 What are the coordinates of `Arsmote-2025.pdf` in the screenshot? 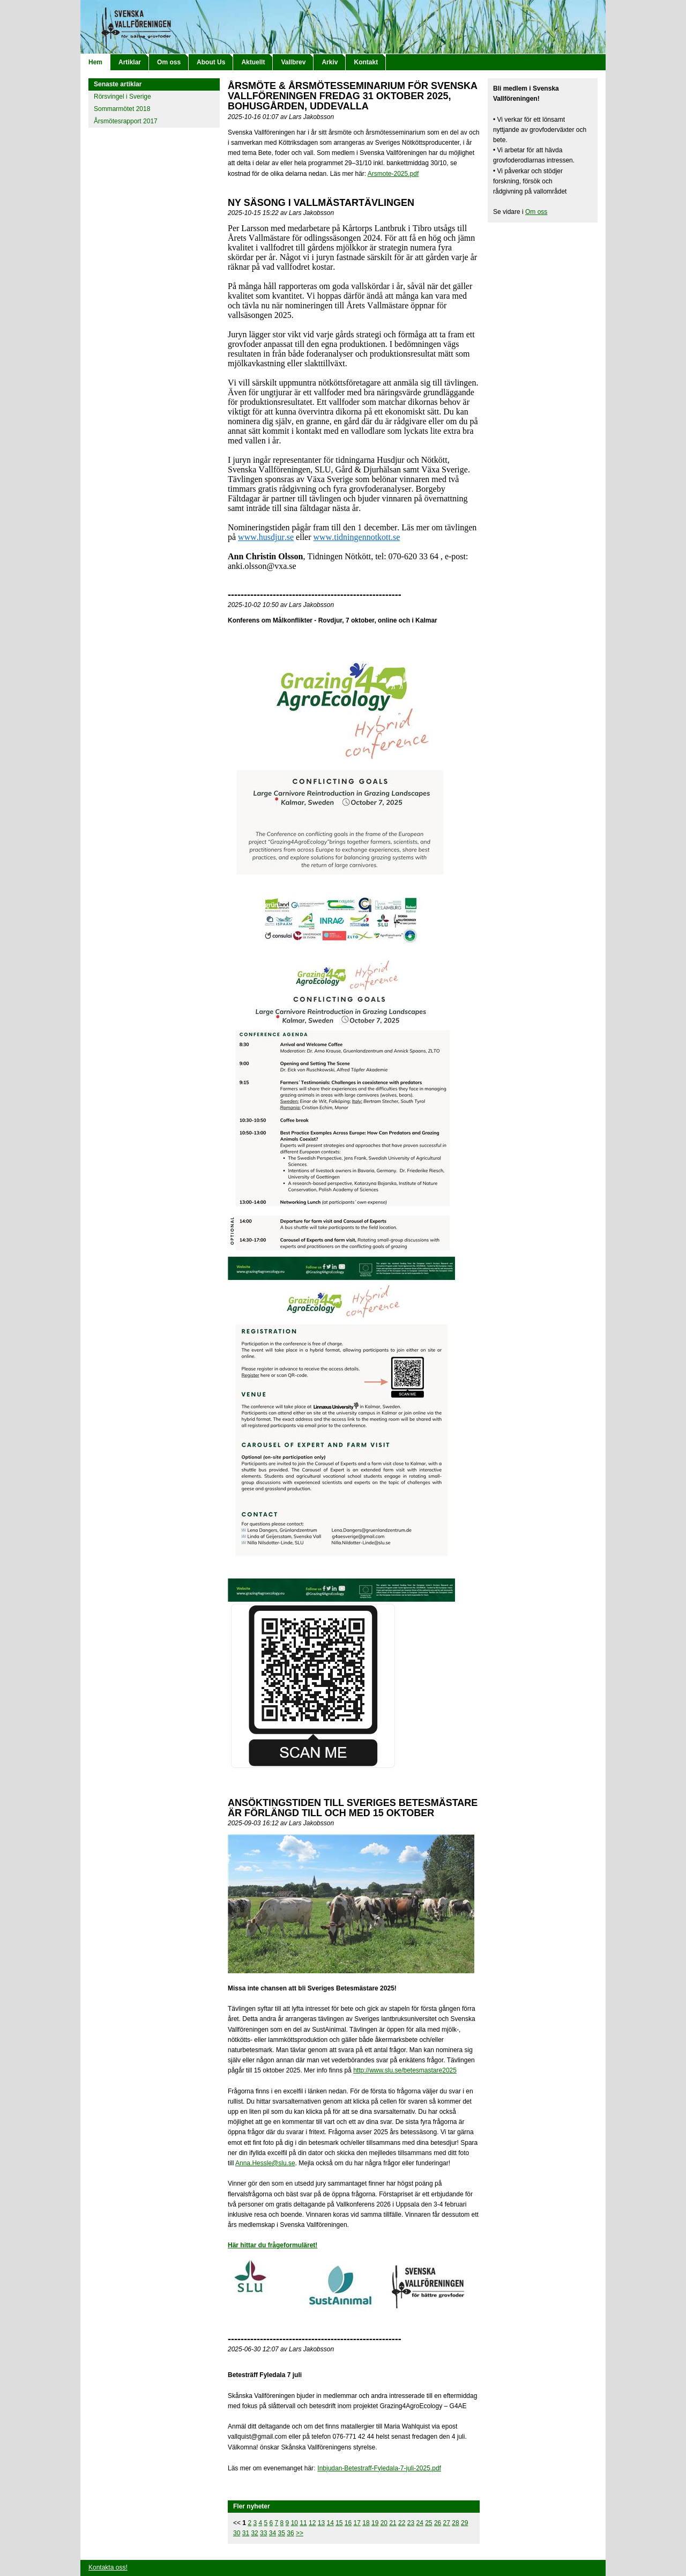 It's located at (393, 173).